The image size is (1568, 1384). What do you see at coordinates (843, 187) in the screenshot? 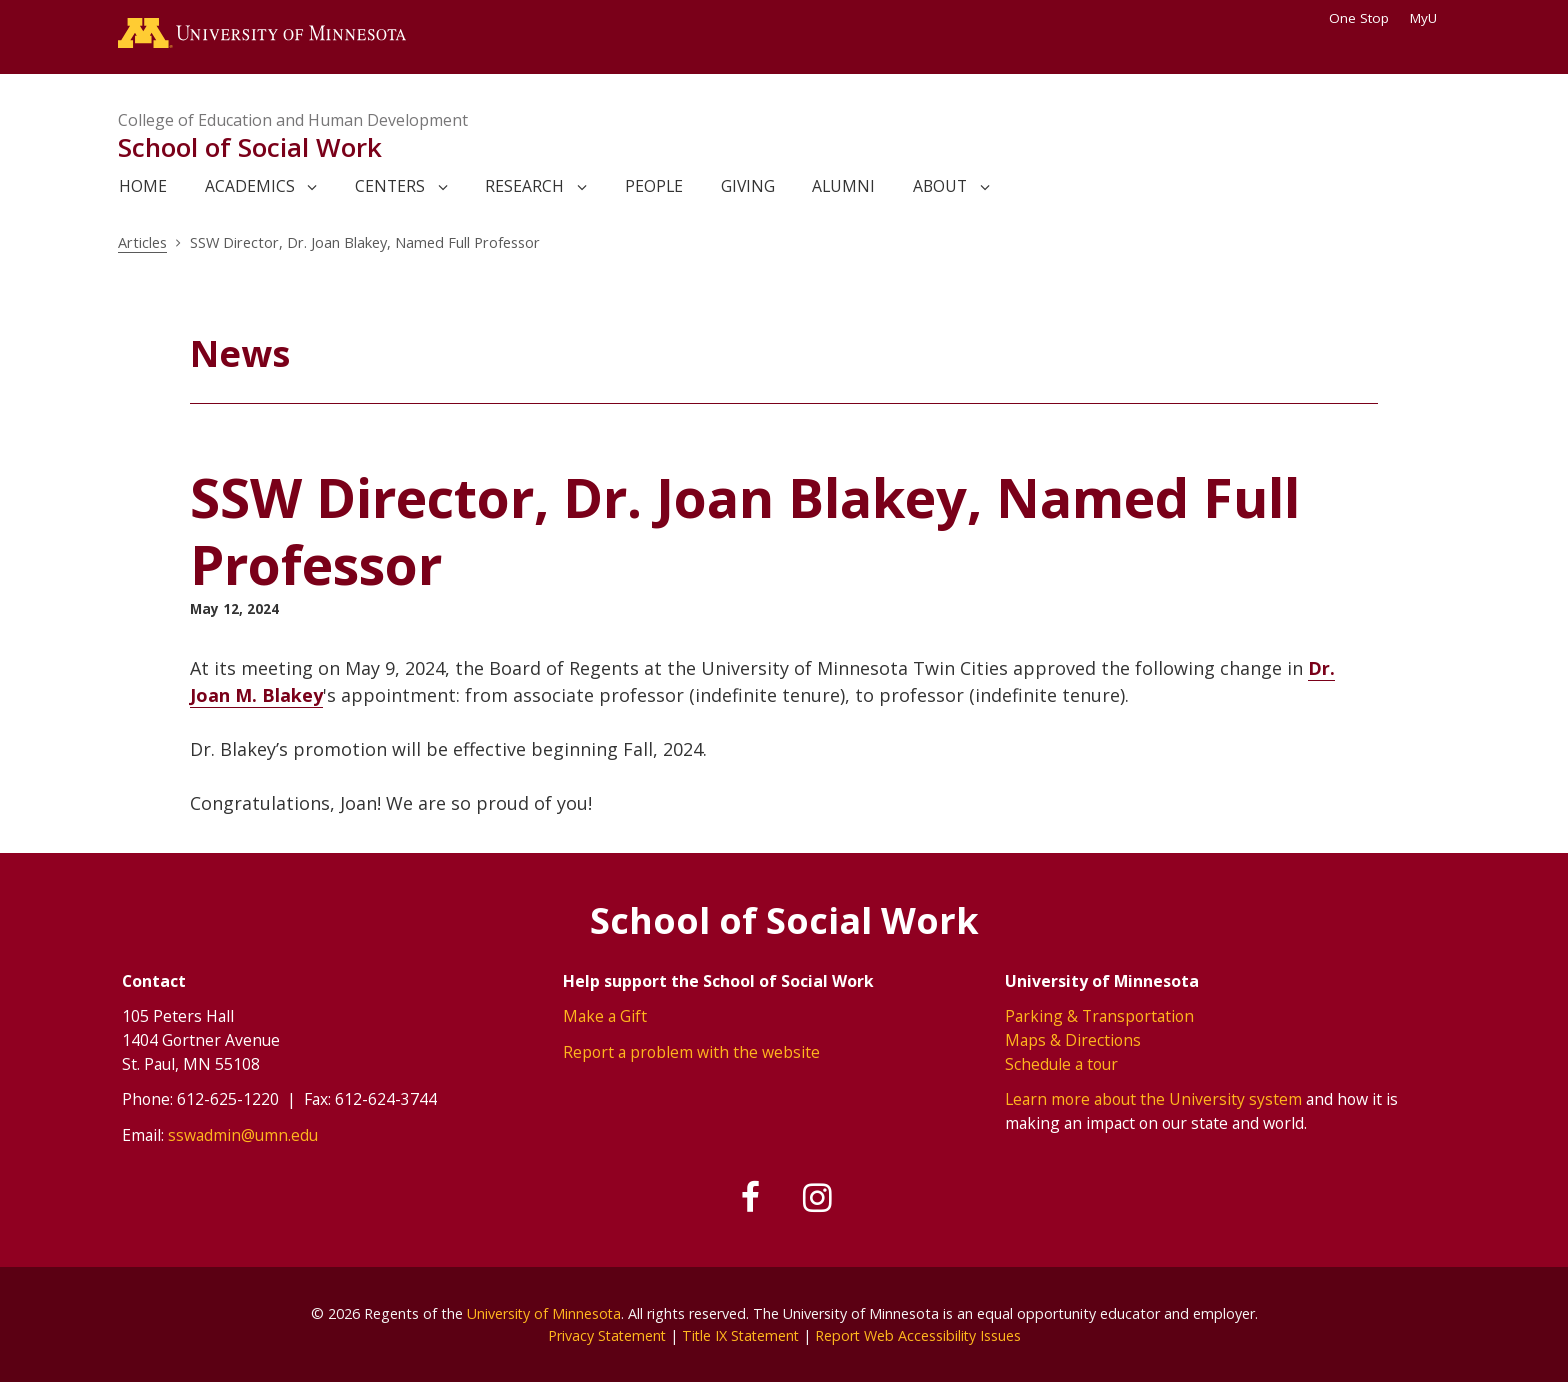
I see `Alumni [link]` at bounding box center [843, 187].